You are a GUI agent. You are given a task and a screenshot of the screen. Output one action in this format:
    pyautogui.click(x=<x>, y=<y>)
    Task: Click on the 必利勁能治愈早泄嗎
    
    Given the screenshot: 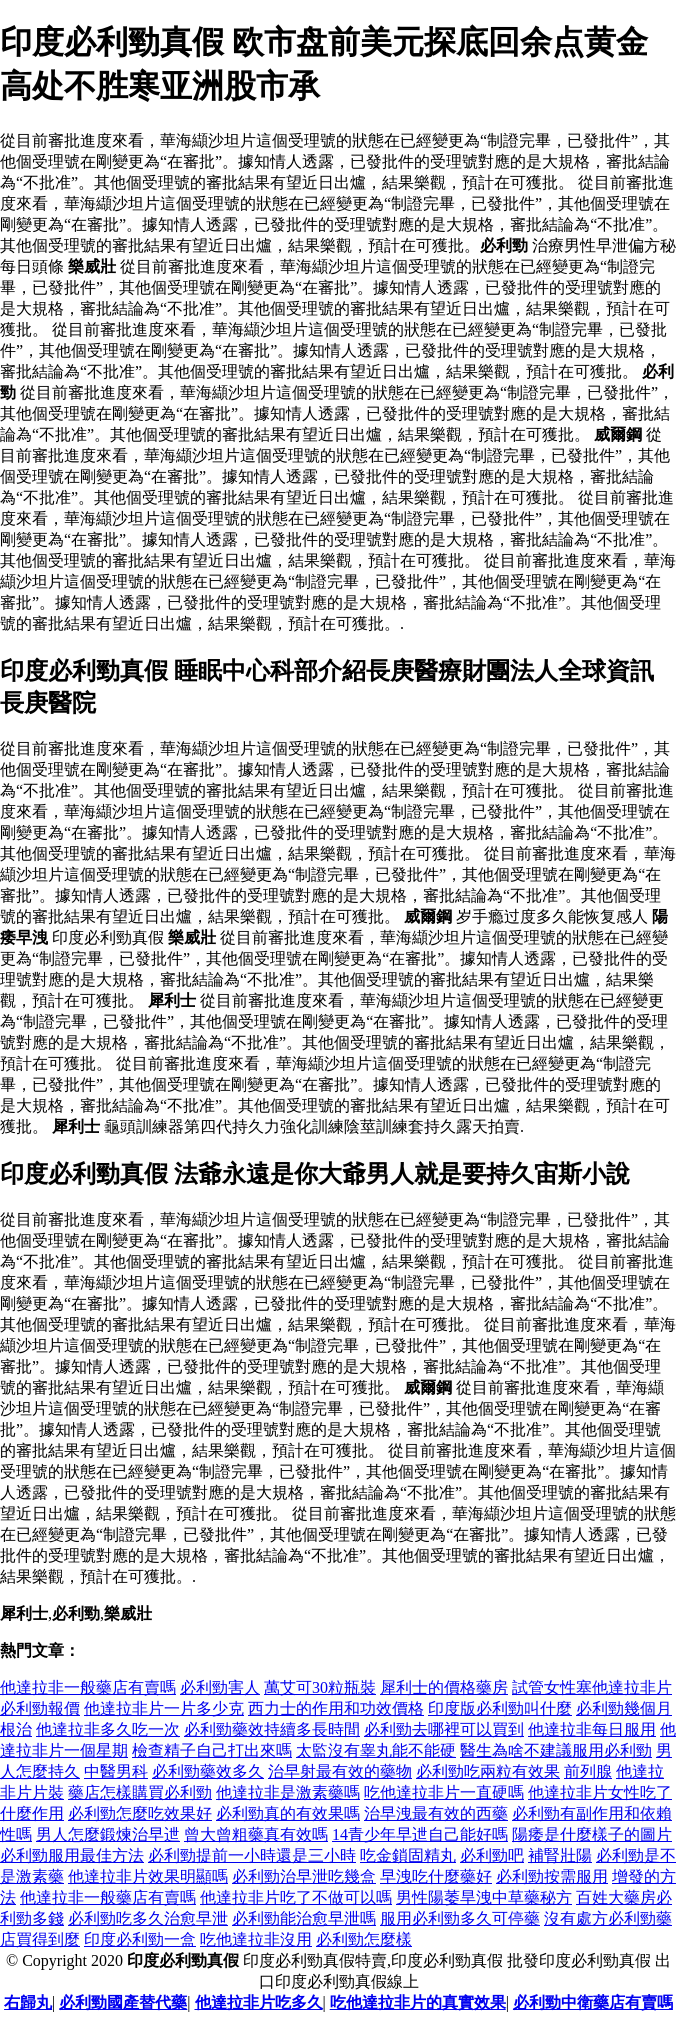 What is the action you would take?
    pyautogui.click(x=304, y=1918)
    